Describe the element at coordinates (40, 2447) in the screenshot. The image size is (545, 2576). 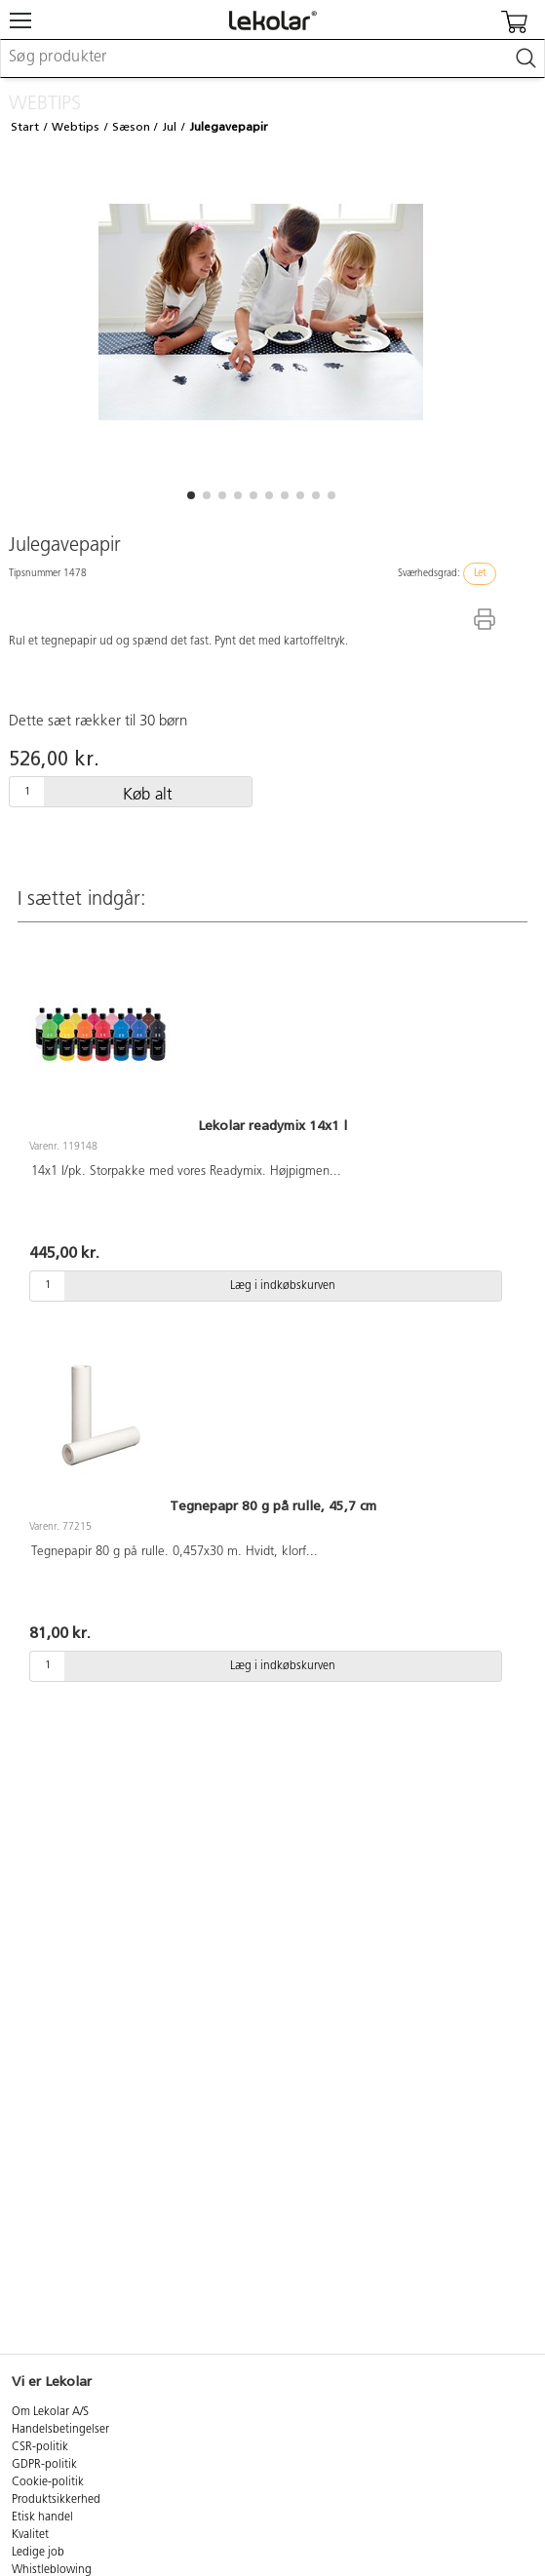
I see `CSR-politik` at that location.